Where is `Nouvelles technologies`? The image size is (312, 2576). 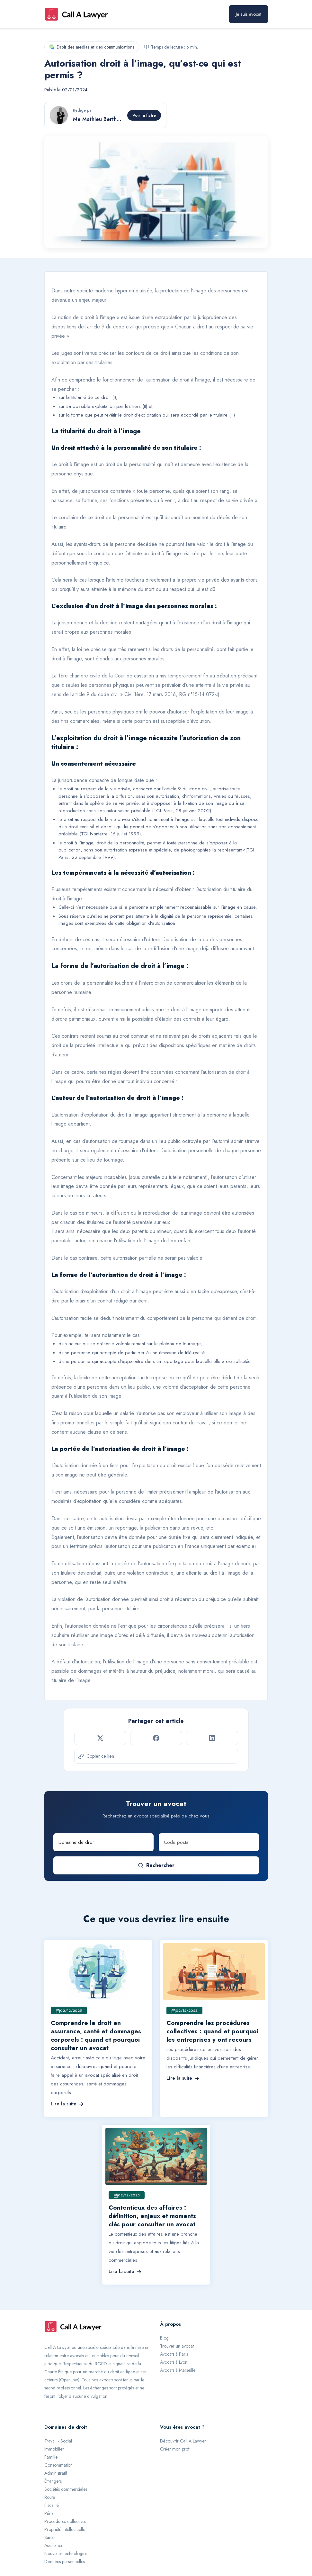
Nouvelles technologies is located at coordinates (65, 2553).